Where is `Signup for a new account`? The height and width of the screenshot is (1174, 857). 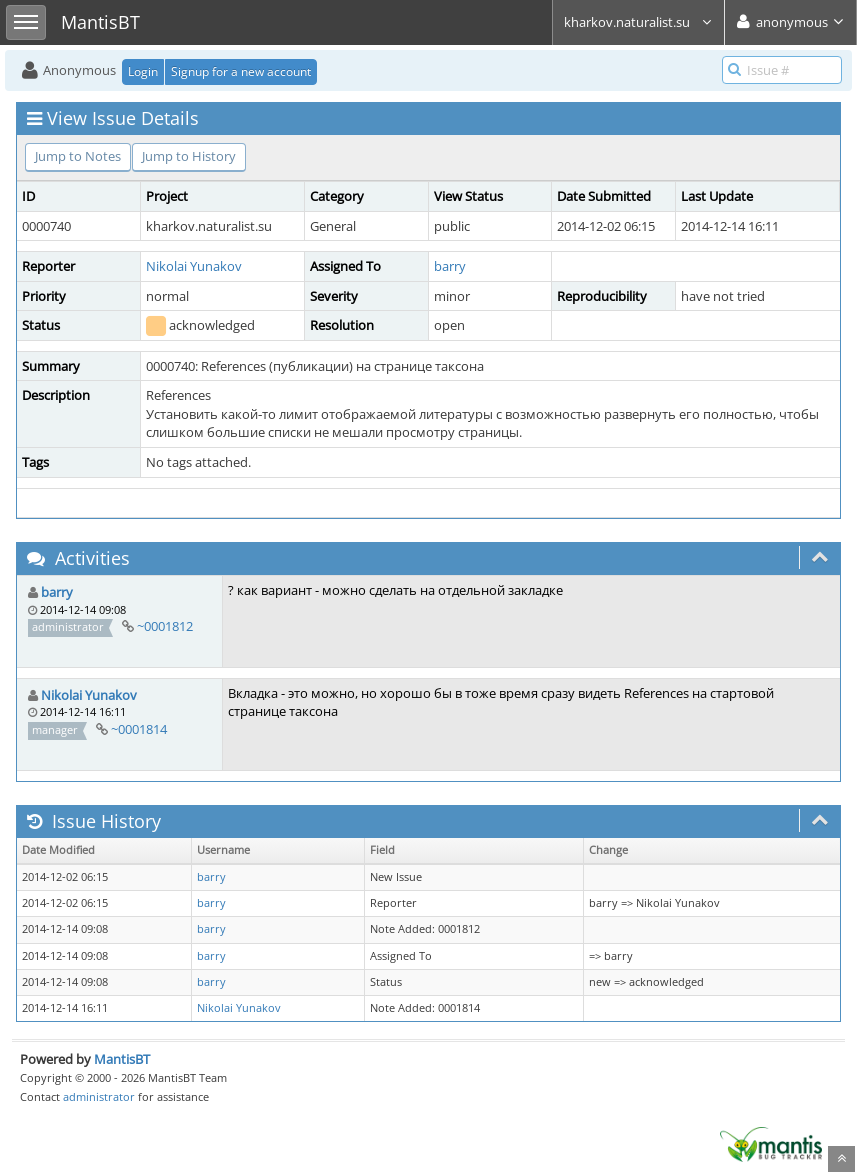
Signup for a new account is located at coordinates (241, 71).